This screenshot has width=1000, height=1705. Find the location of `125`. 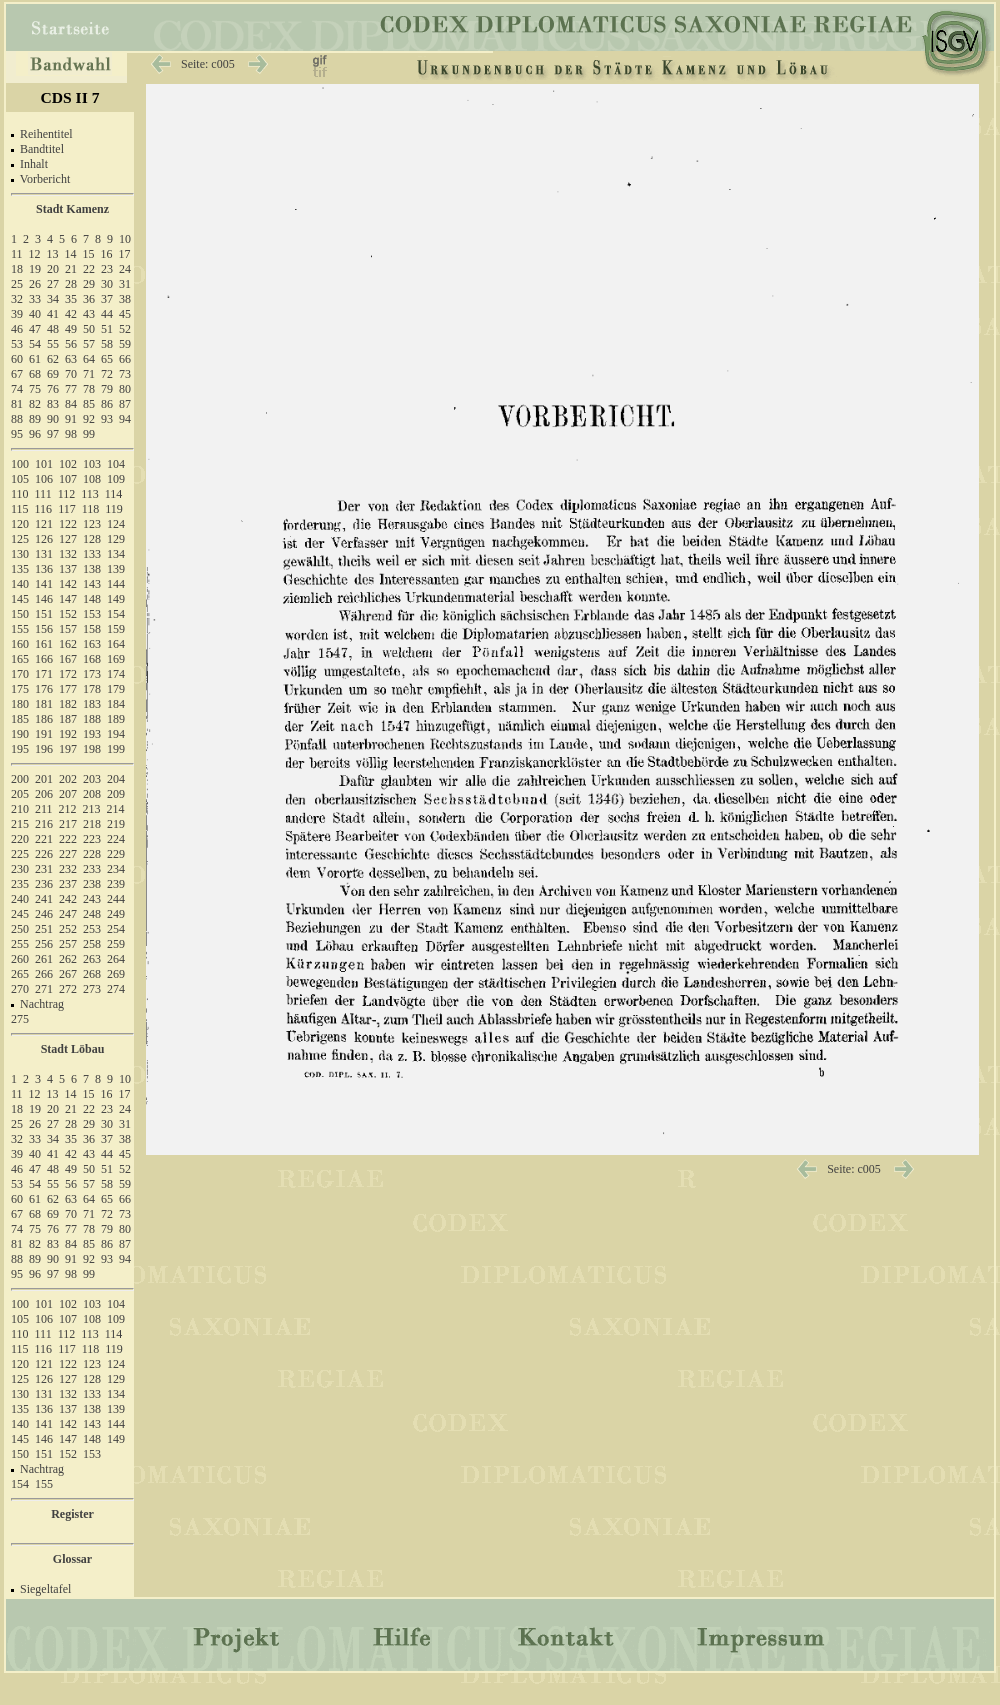

125 is located at coordinates (20, 539).